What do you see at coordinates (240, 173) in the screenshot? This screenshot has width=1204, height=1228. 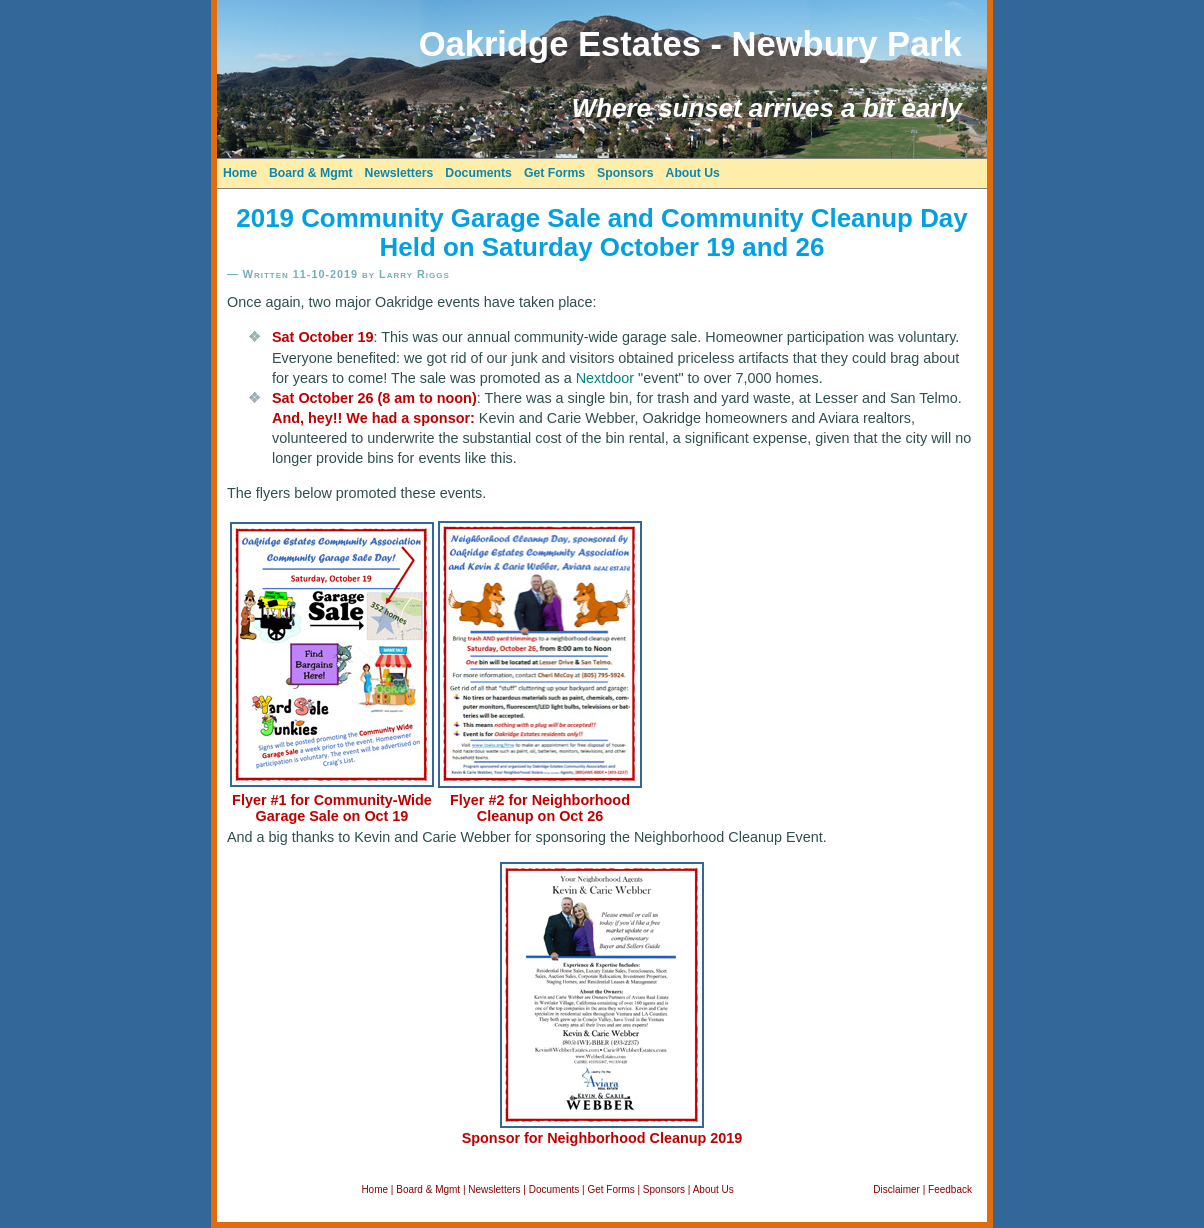 I see `Home` at bounding box center [240, 173].